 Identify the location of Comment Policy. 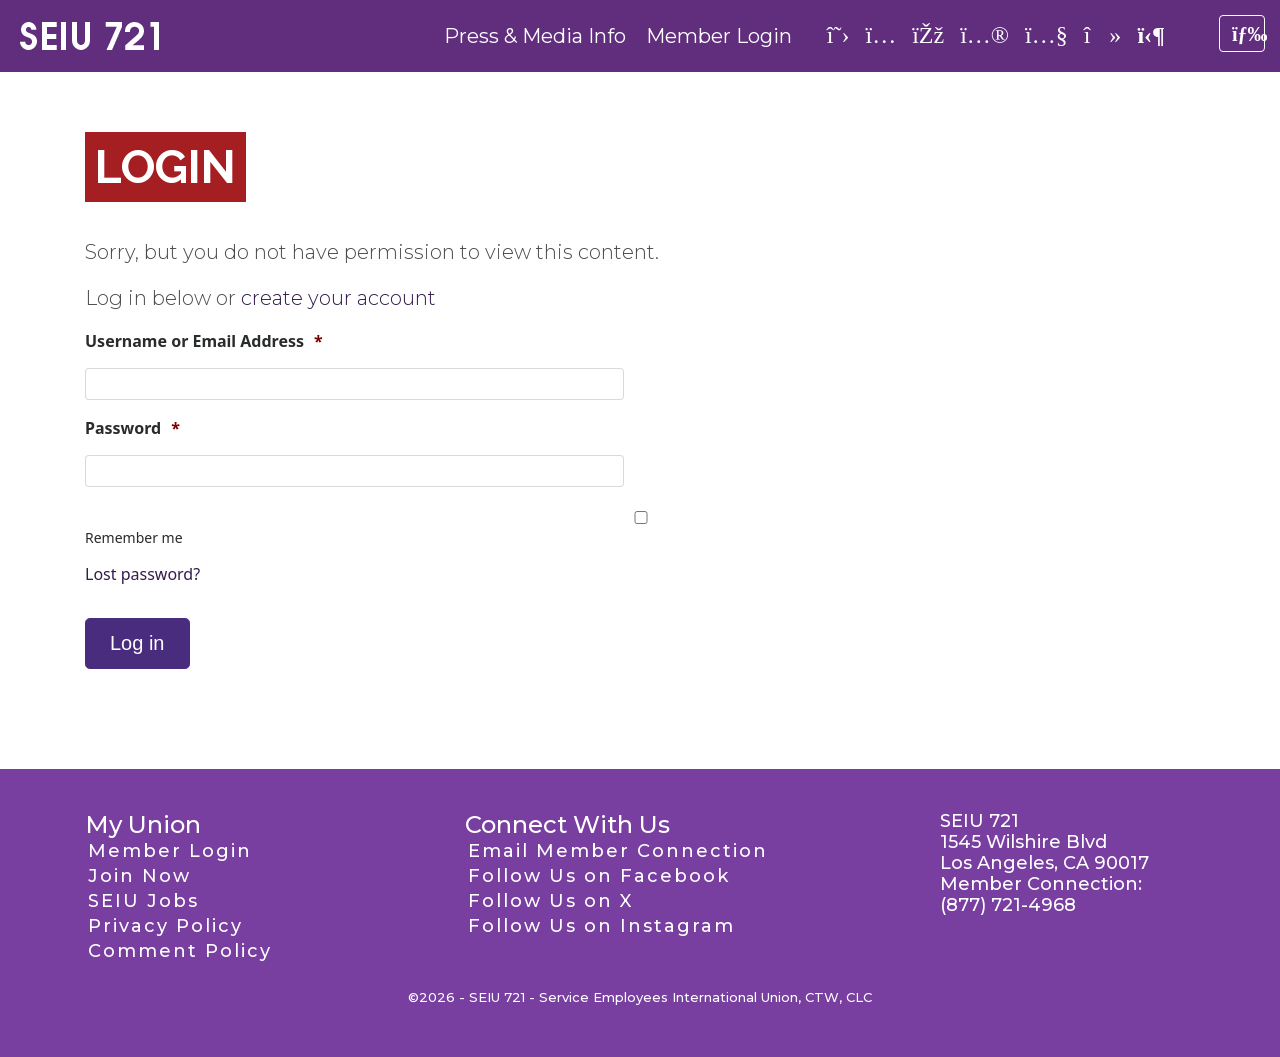
(180, 951).